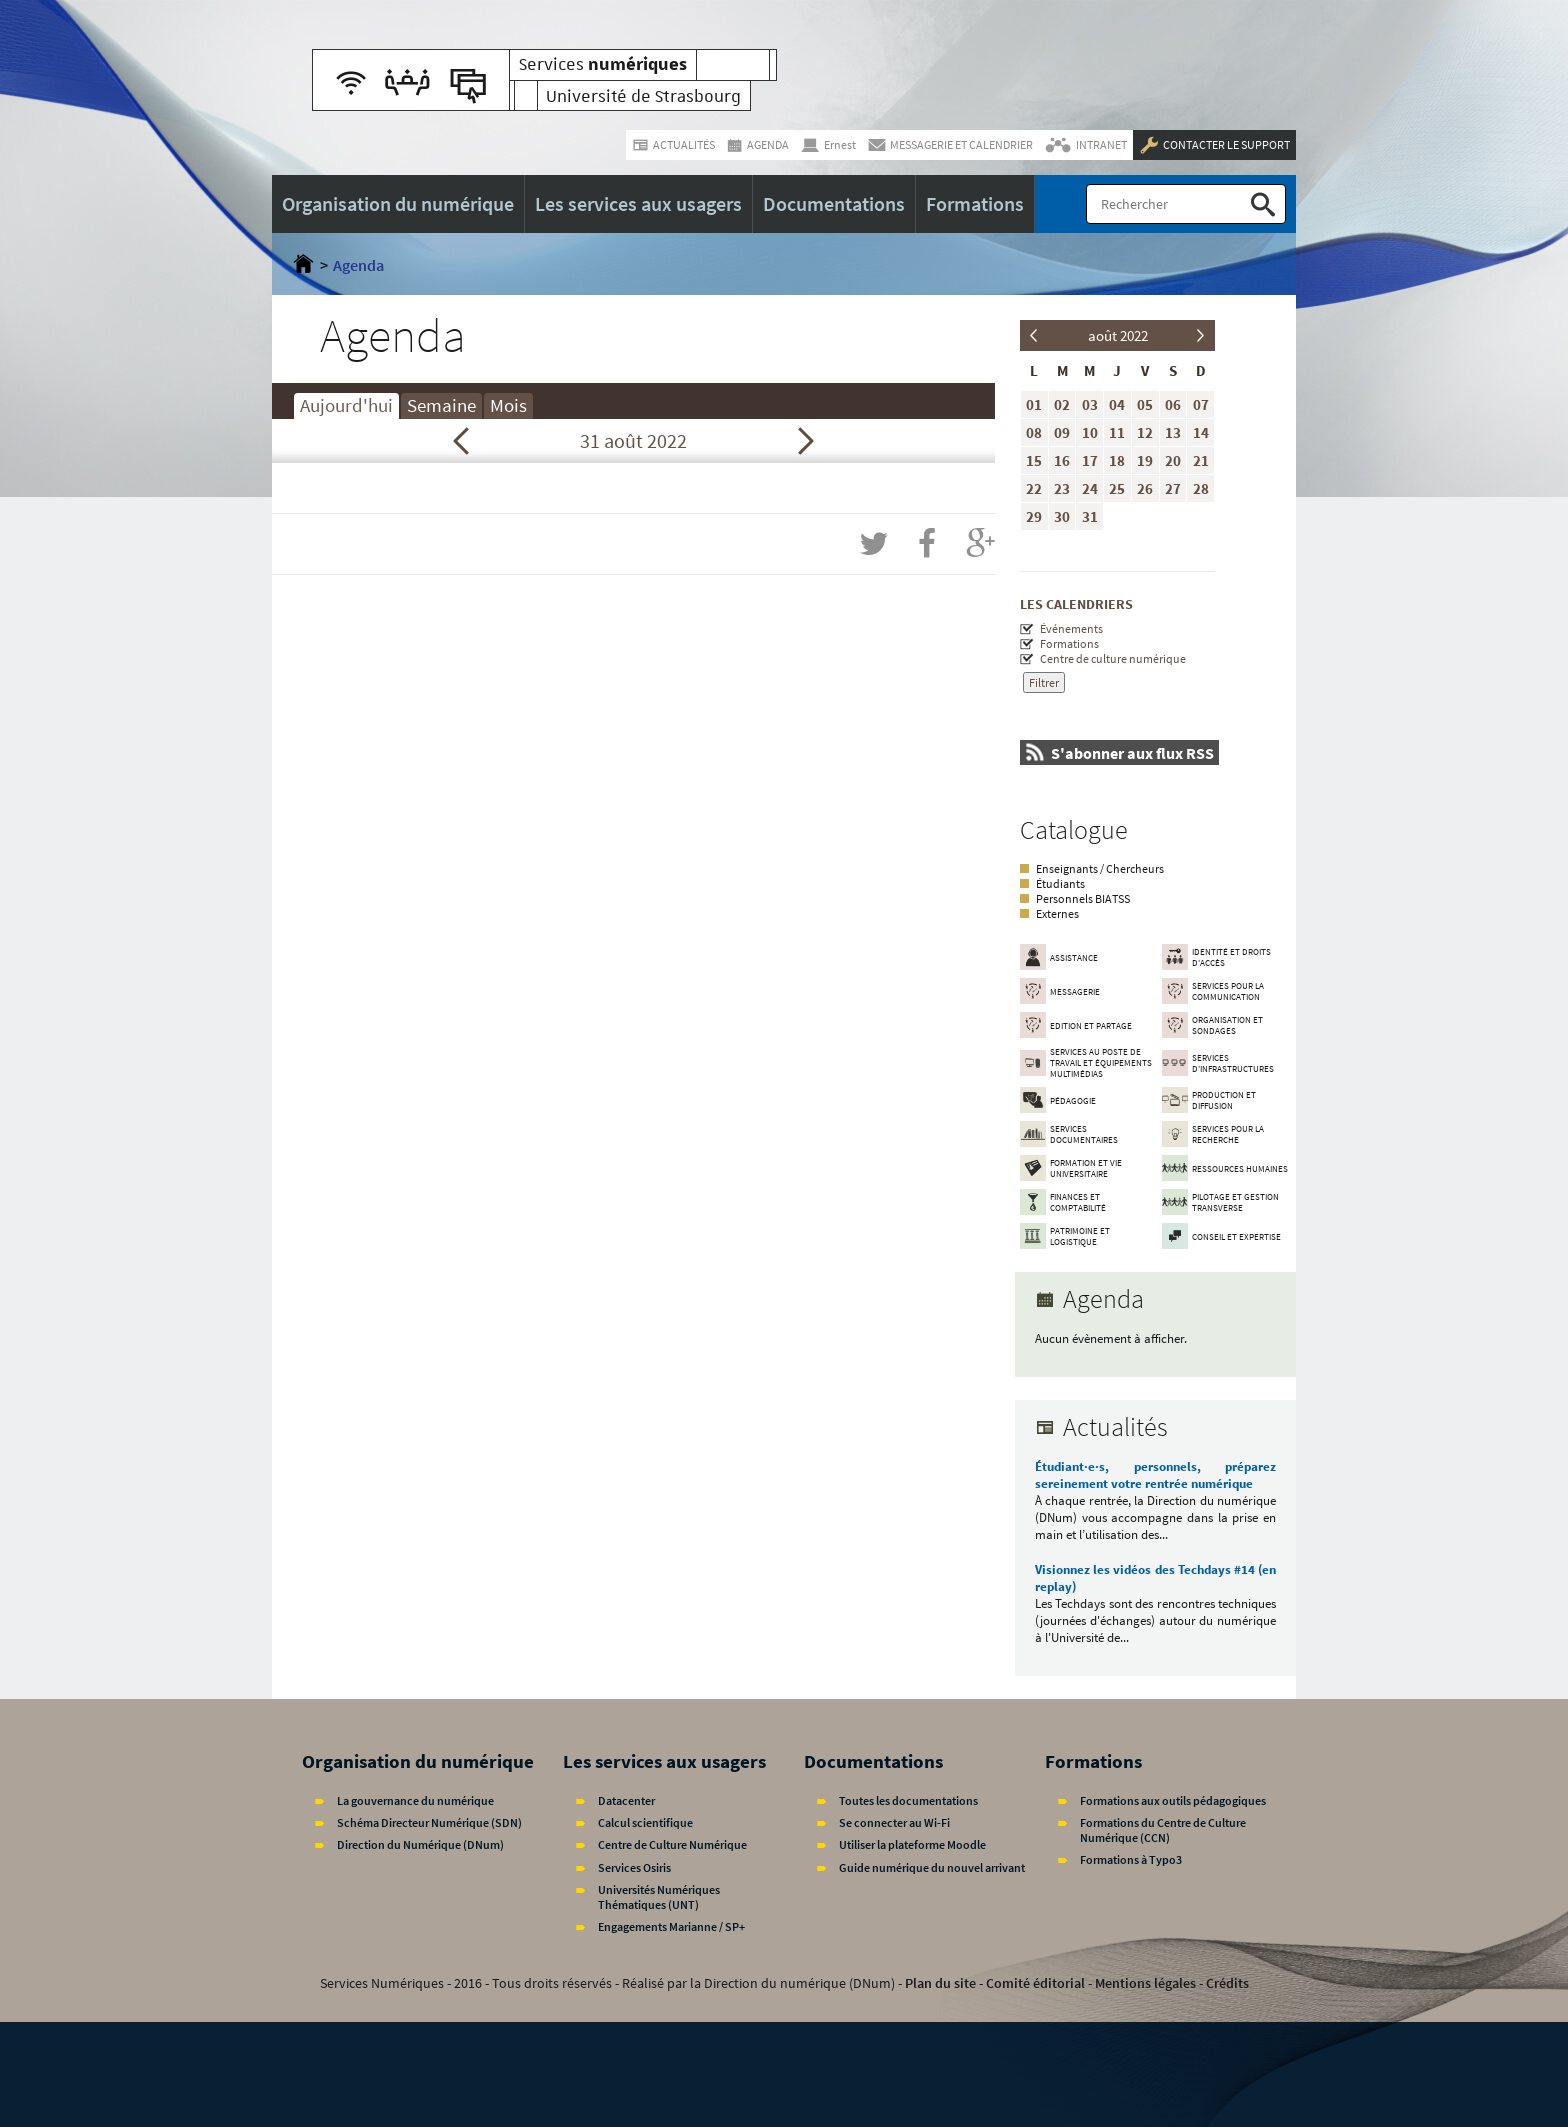  I want to click on Centre de Culture Numérique, so click(672, 1844).